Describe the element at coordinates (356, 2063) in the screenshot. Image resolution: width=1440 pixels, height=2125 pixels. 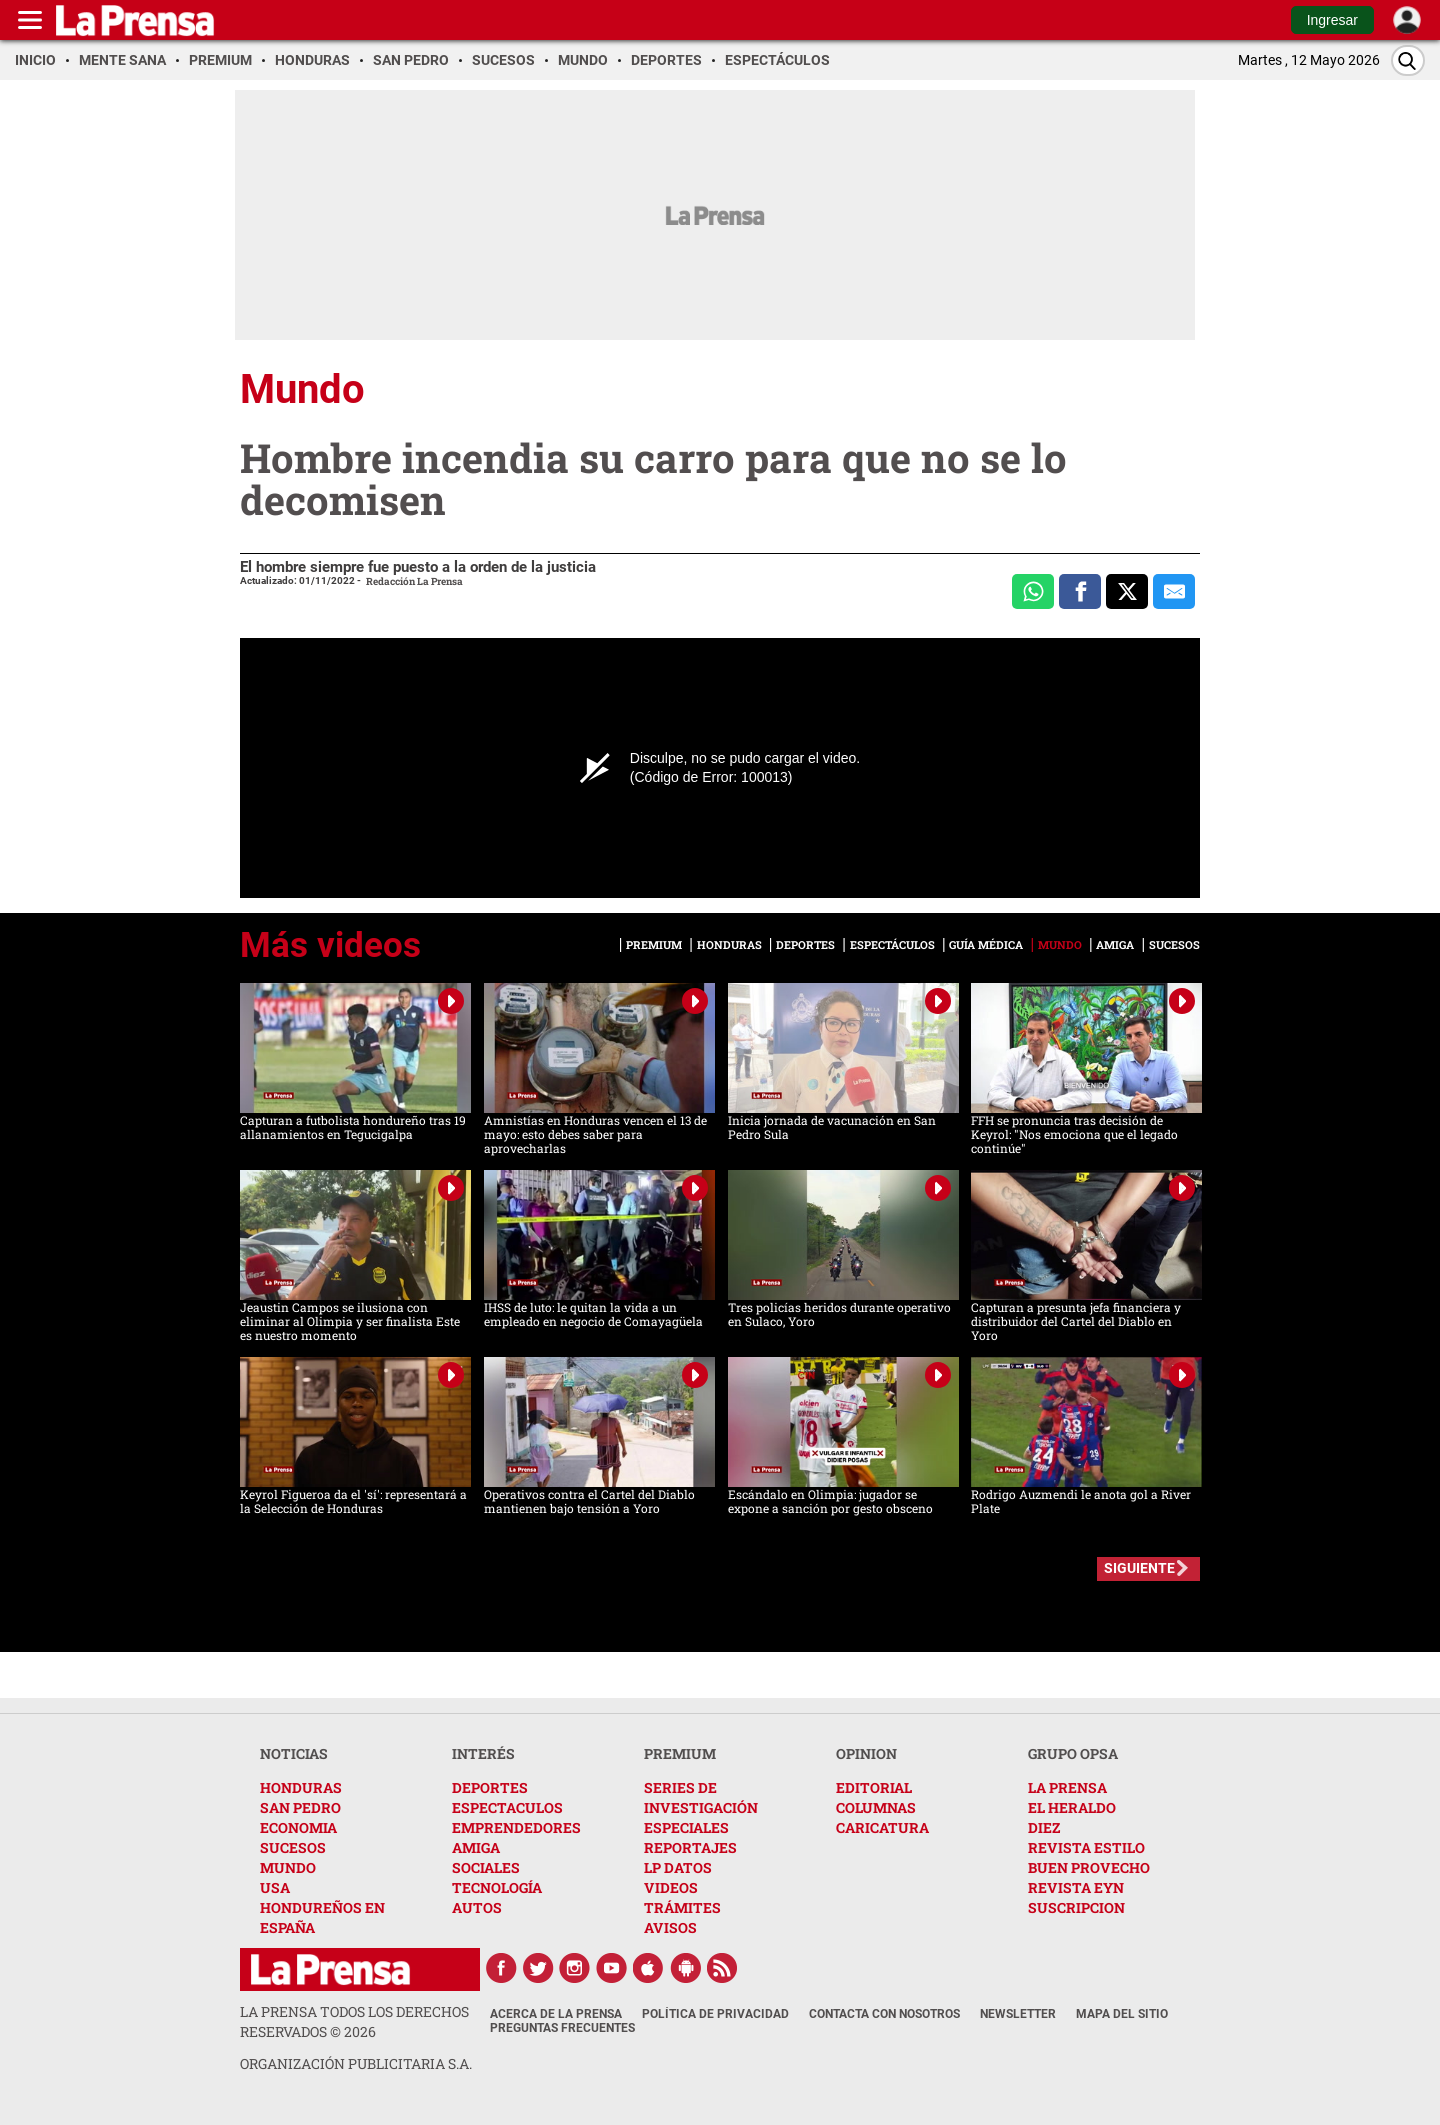
I see `ORGANIZACIÓN PUBLICITARIA S.A.` at that location.